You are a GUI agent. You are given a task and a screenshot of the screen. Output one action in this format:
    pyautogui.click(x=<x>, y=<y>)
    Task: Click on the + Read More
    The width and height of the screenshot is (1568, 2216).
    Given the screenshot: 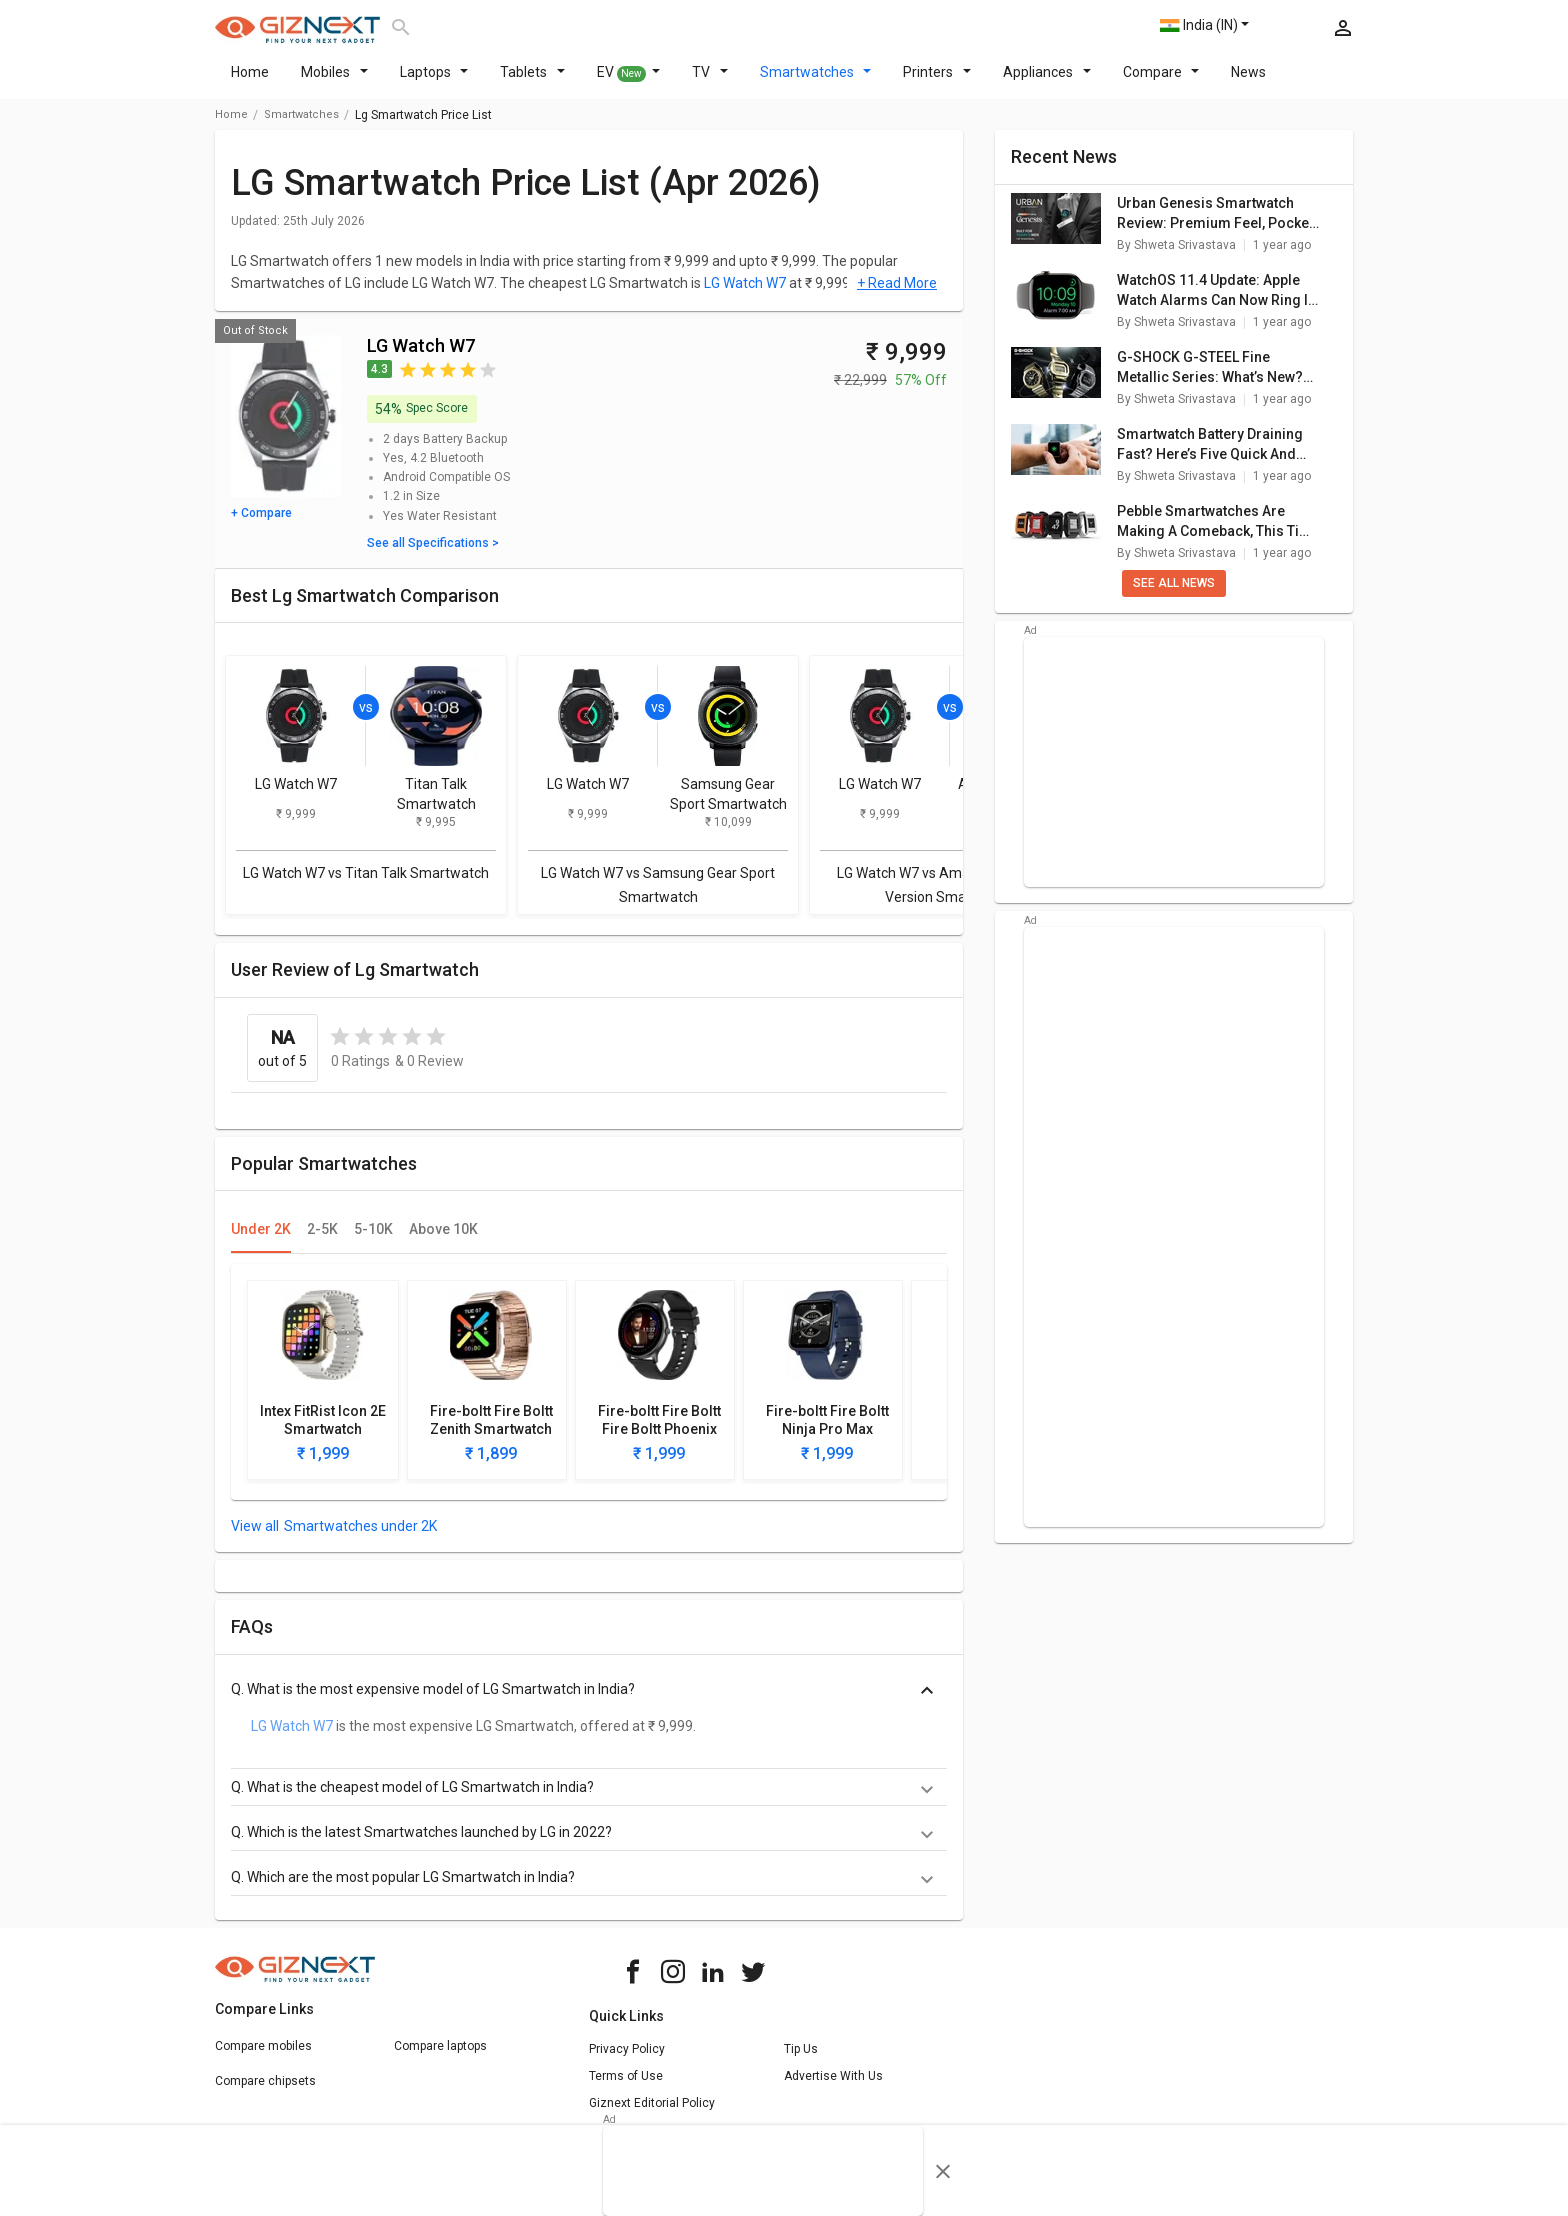 What is the action you would take?
    pyautogui.click(x=897, y=295)
    